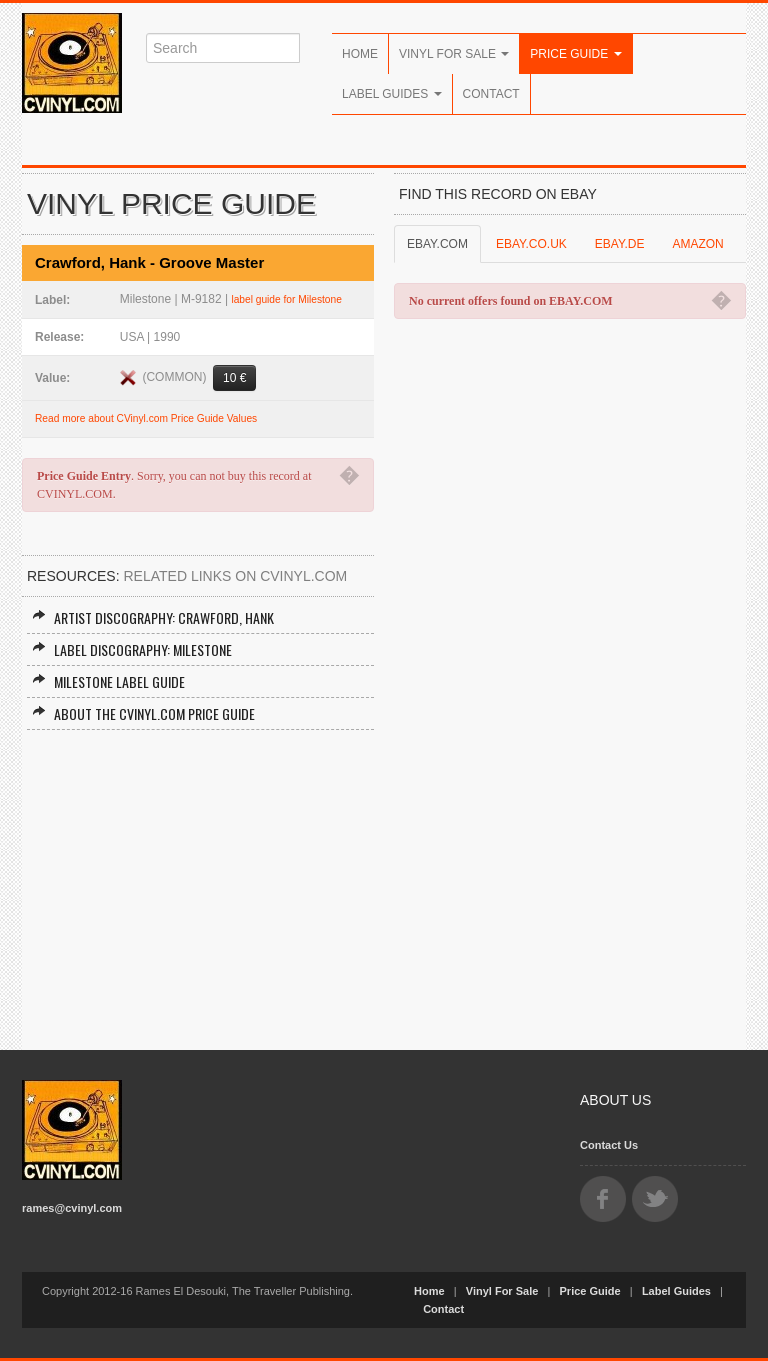  I want to click on Artist Discography: Crawford, Hank, so click(153, 617).